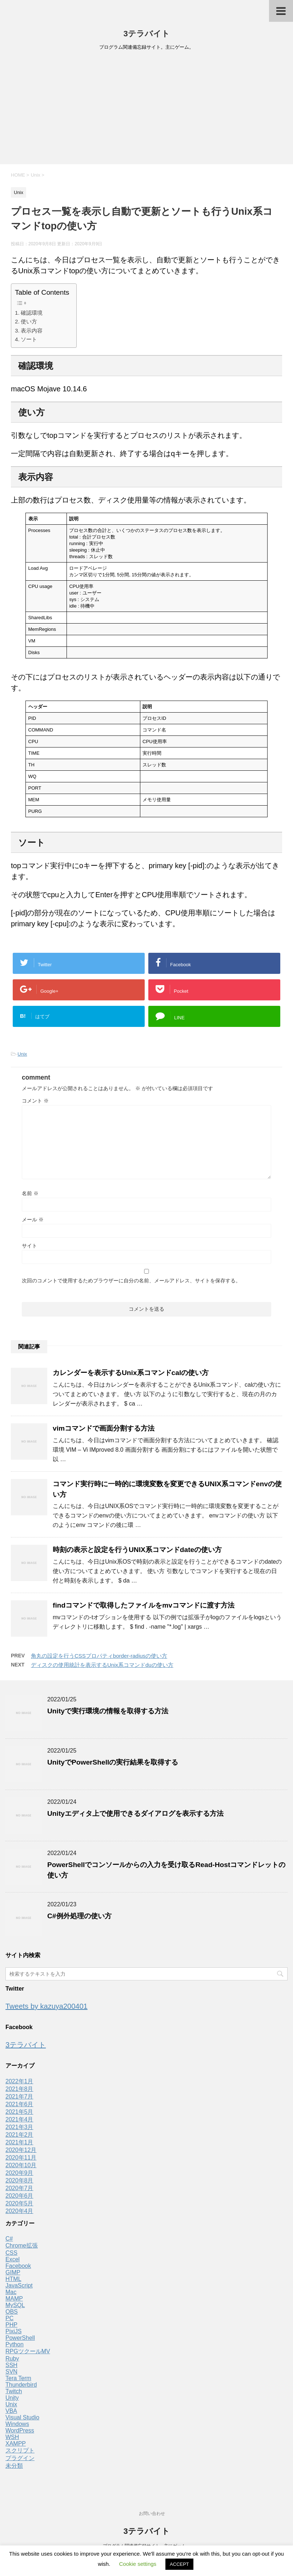  I want to click on [Advertisement], so click(146, 110).